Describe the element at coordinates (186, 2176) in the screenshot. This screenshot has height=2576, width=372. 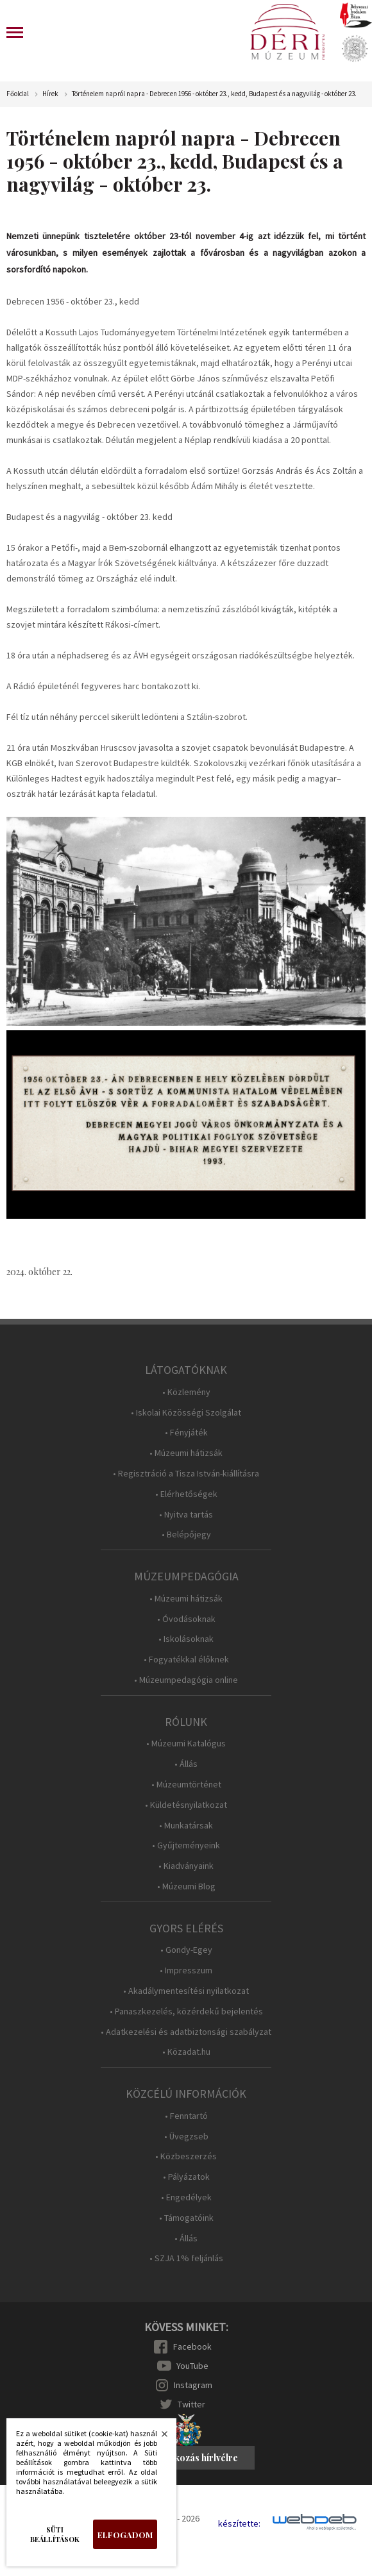
I see `• Pályázatok` at that location.